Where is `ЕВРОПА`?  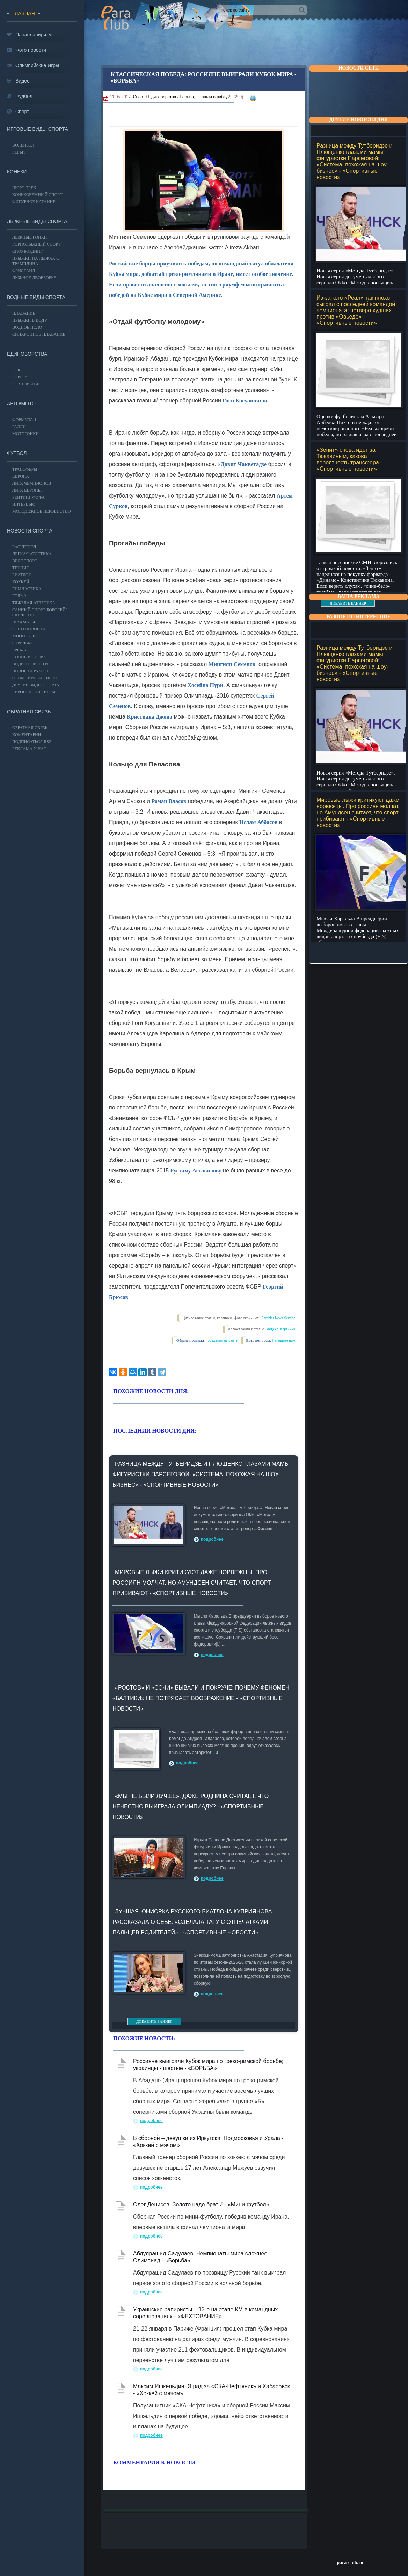
ЕВРОПА is located at coordinates (20, 476).